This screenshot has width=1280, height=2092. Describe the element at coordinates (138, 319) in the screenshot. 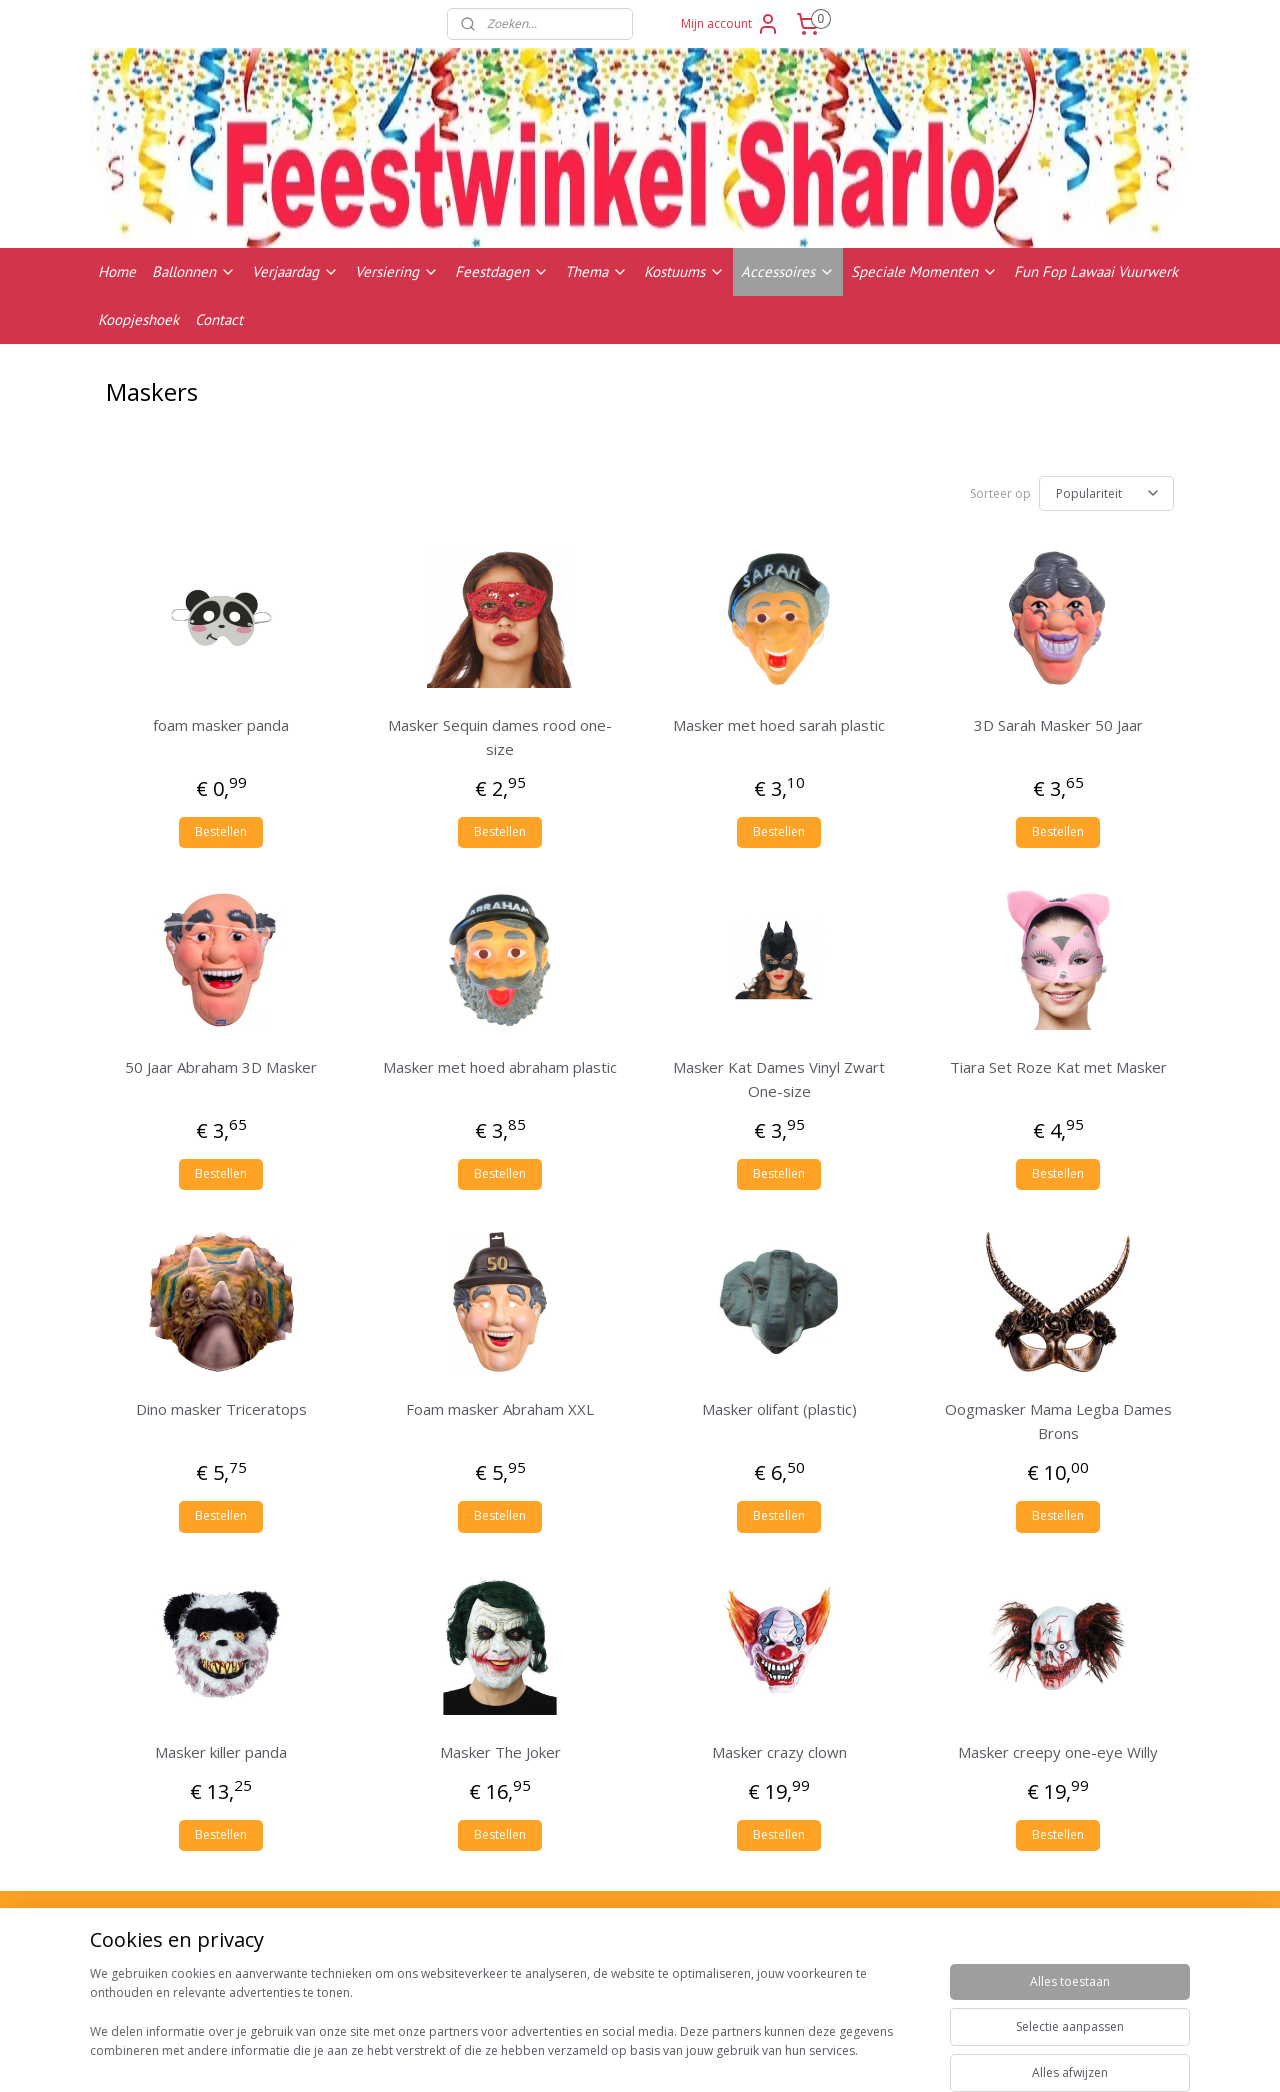

I see `Koopjeshoek` at that location.